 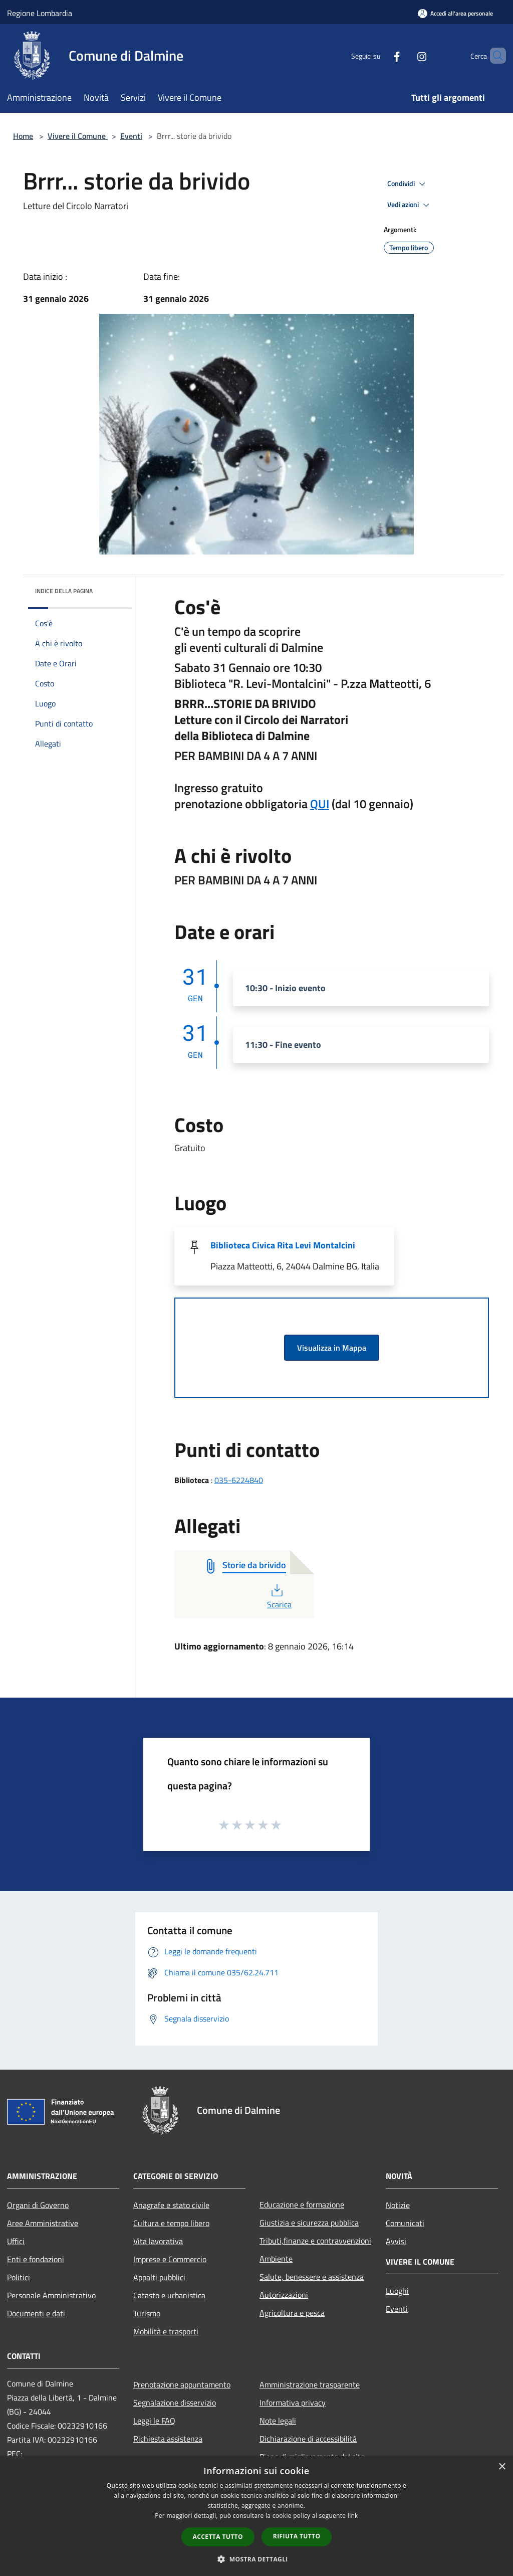 I want to click on Visualizza in Mappa, so click(x=331, y=1348).